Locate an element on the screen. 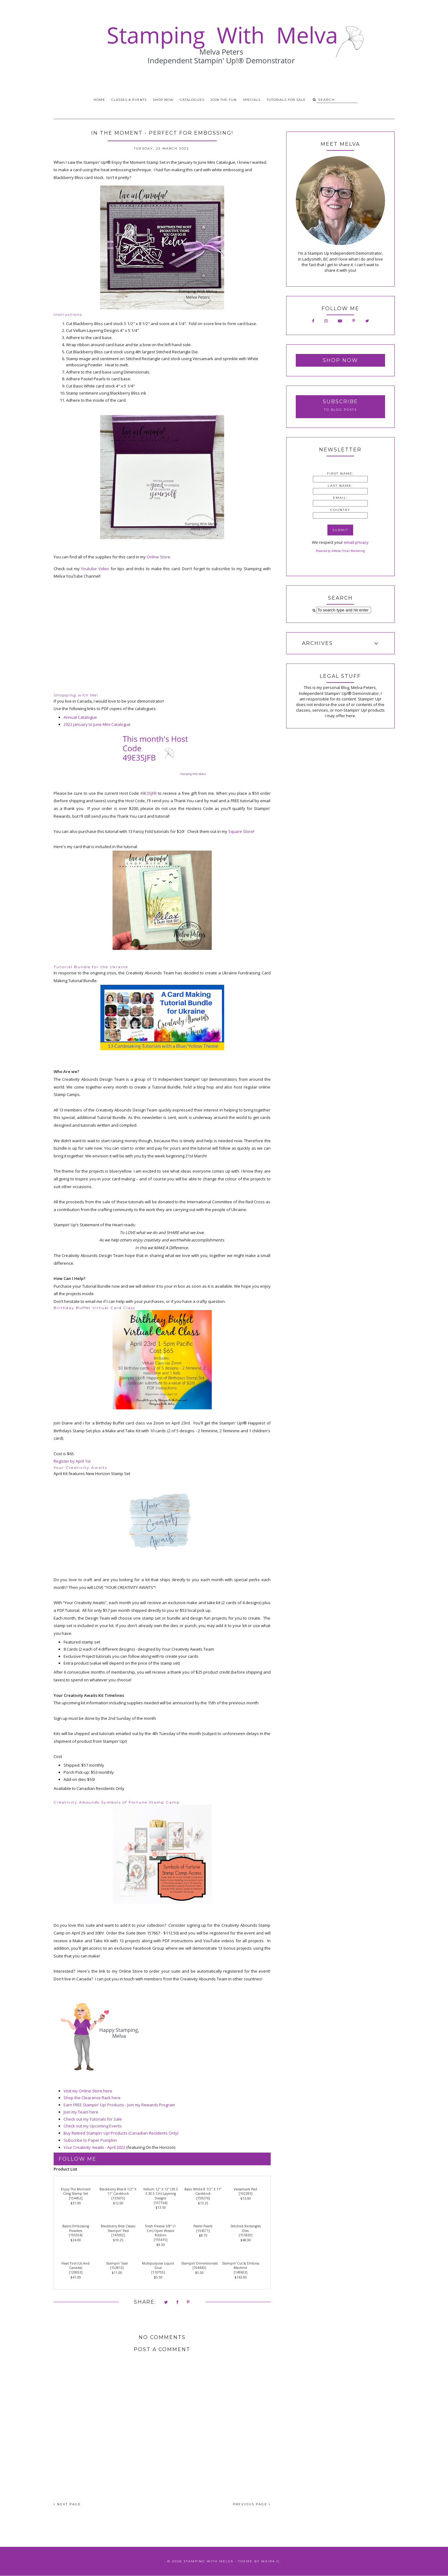  Stampin' Dimensionals is located at coordinates (199, 2263).